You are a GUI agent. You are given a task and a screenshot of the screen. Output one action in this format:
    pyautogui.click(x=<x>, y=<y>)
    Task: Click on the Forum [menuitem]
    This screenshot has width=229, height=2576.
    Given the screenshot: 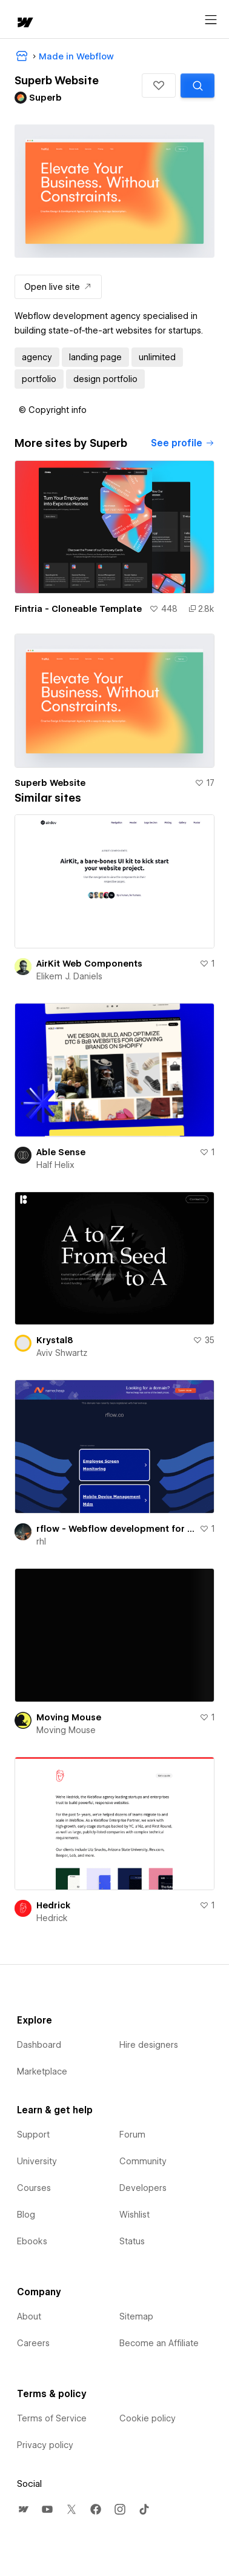 What is the action you would take?
    pyautogui.click(x=132, y=2134)
    